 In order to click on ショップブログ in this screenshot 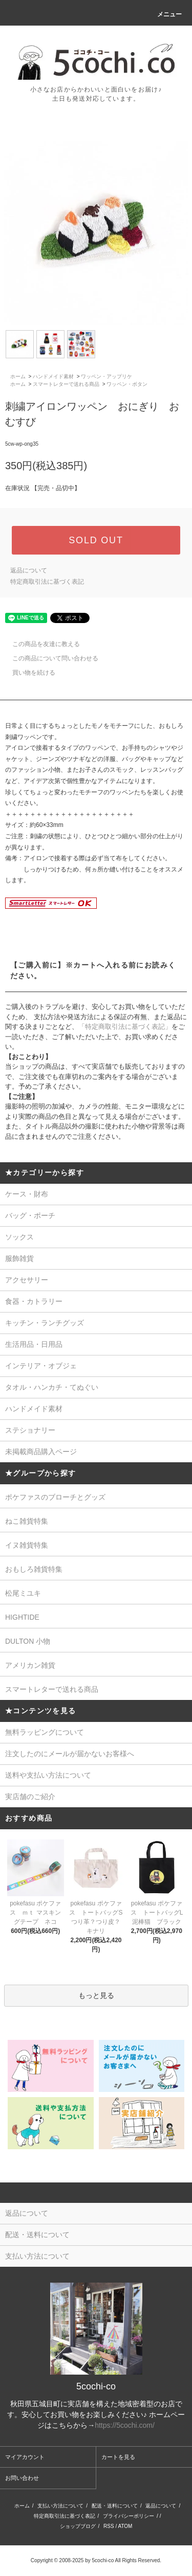, I will do `click(78, 2526)`.